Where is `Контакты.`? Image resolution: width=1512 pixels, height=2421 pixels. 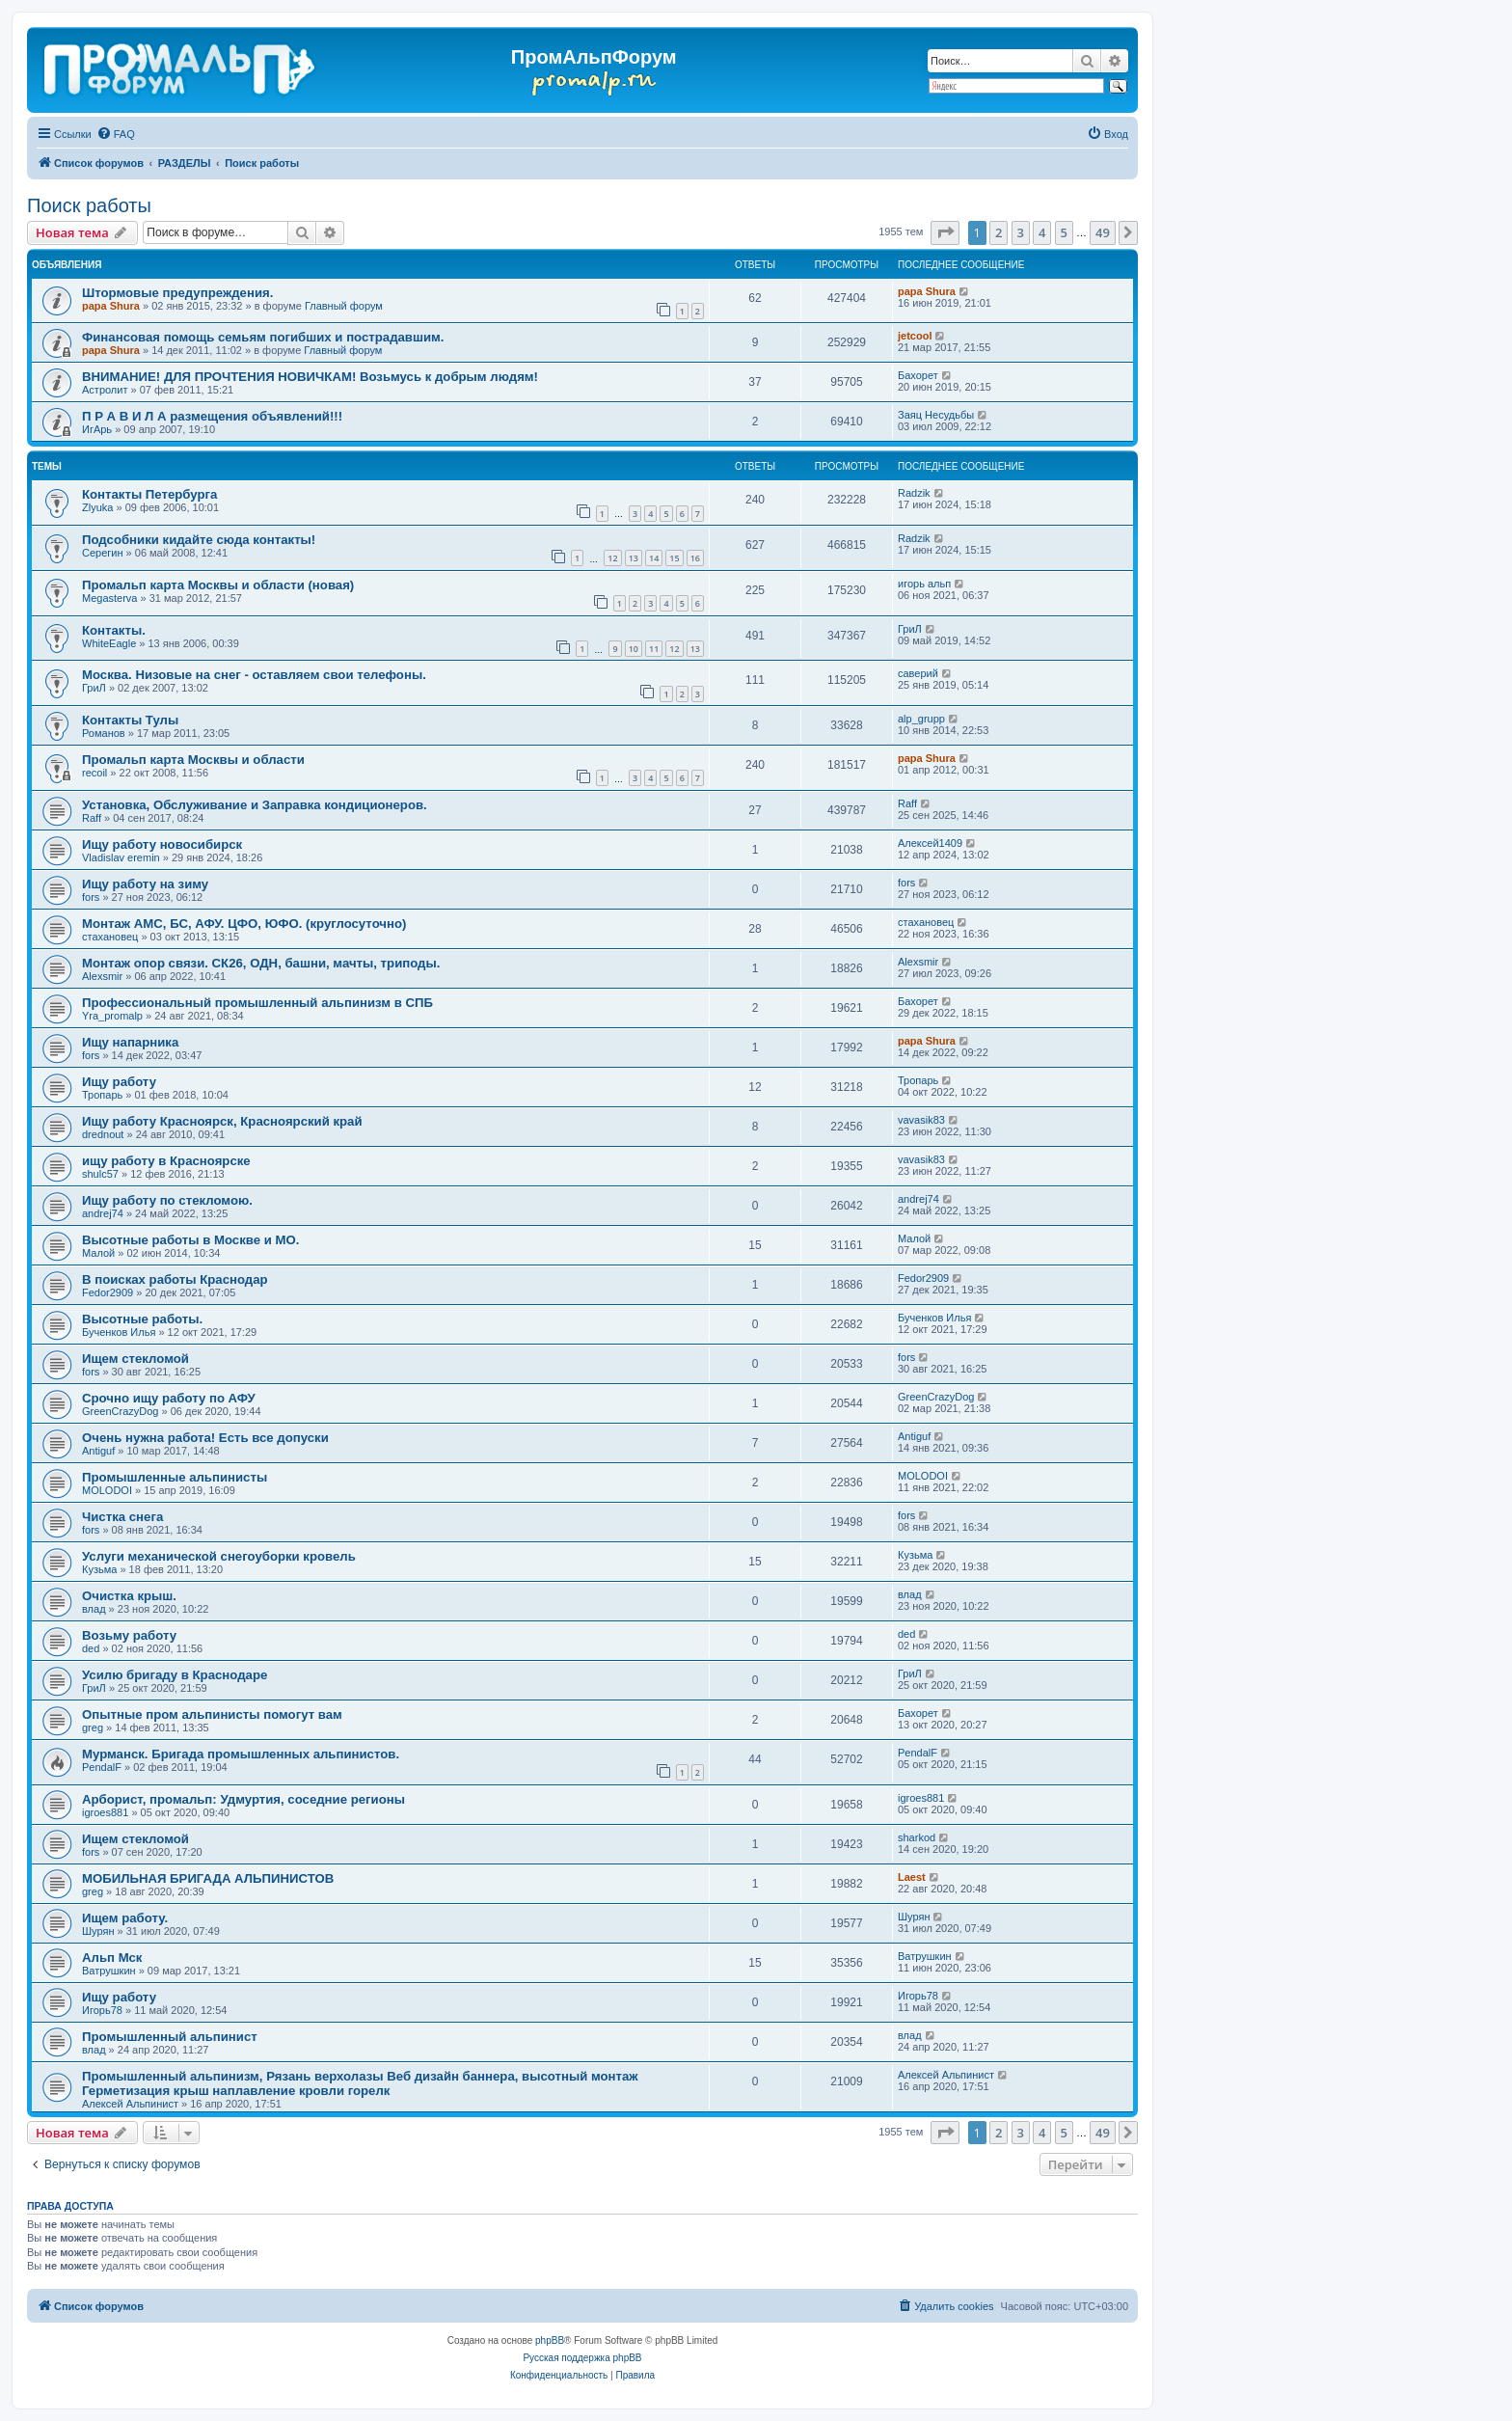 Контакты. is located at coordinates (114, 630).